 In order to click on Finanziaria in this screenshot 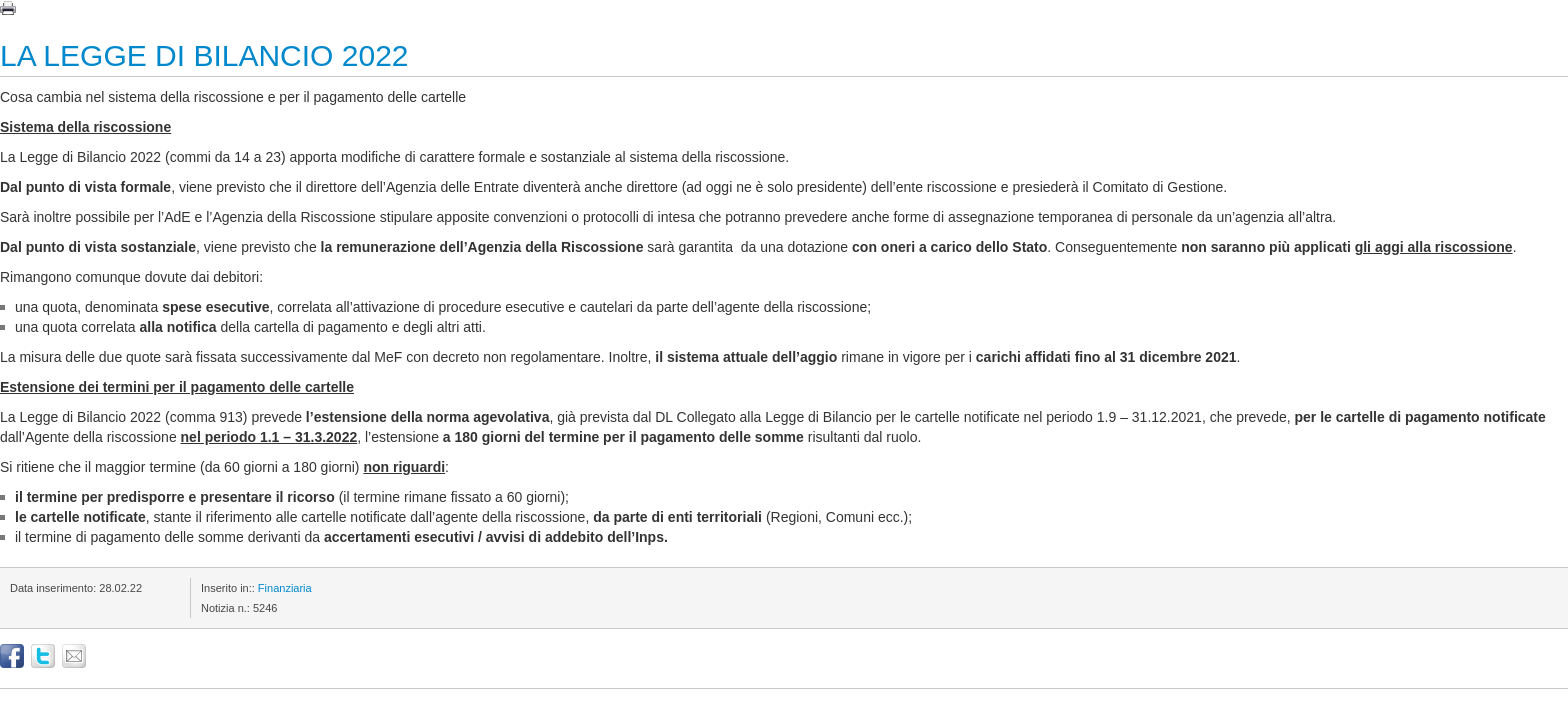, I will do `click(285, 588)`.